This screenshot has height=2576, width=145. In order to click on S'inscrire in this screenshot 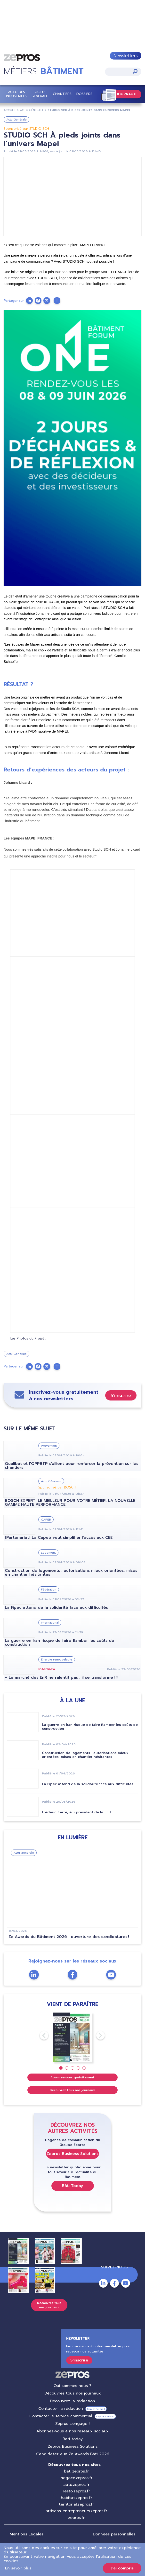, I will do `click(121, 1395)`.